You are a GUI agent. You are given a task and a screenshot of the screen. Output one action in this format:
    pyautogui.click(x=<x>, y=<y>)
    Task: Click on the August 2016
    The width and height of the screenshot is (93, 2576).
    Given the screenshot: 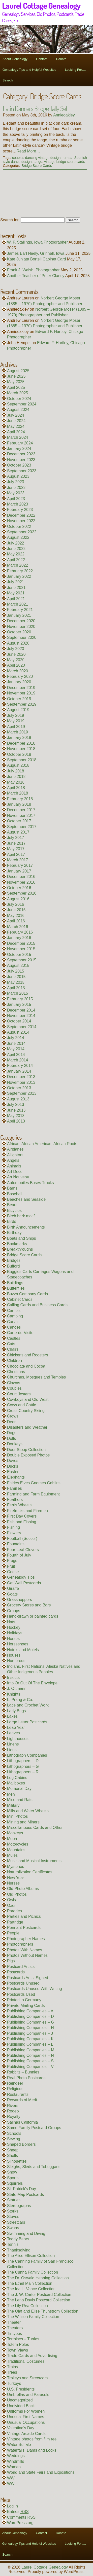 What is the action you would take?
    pyautogui.click(x=18, y=899)
    